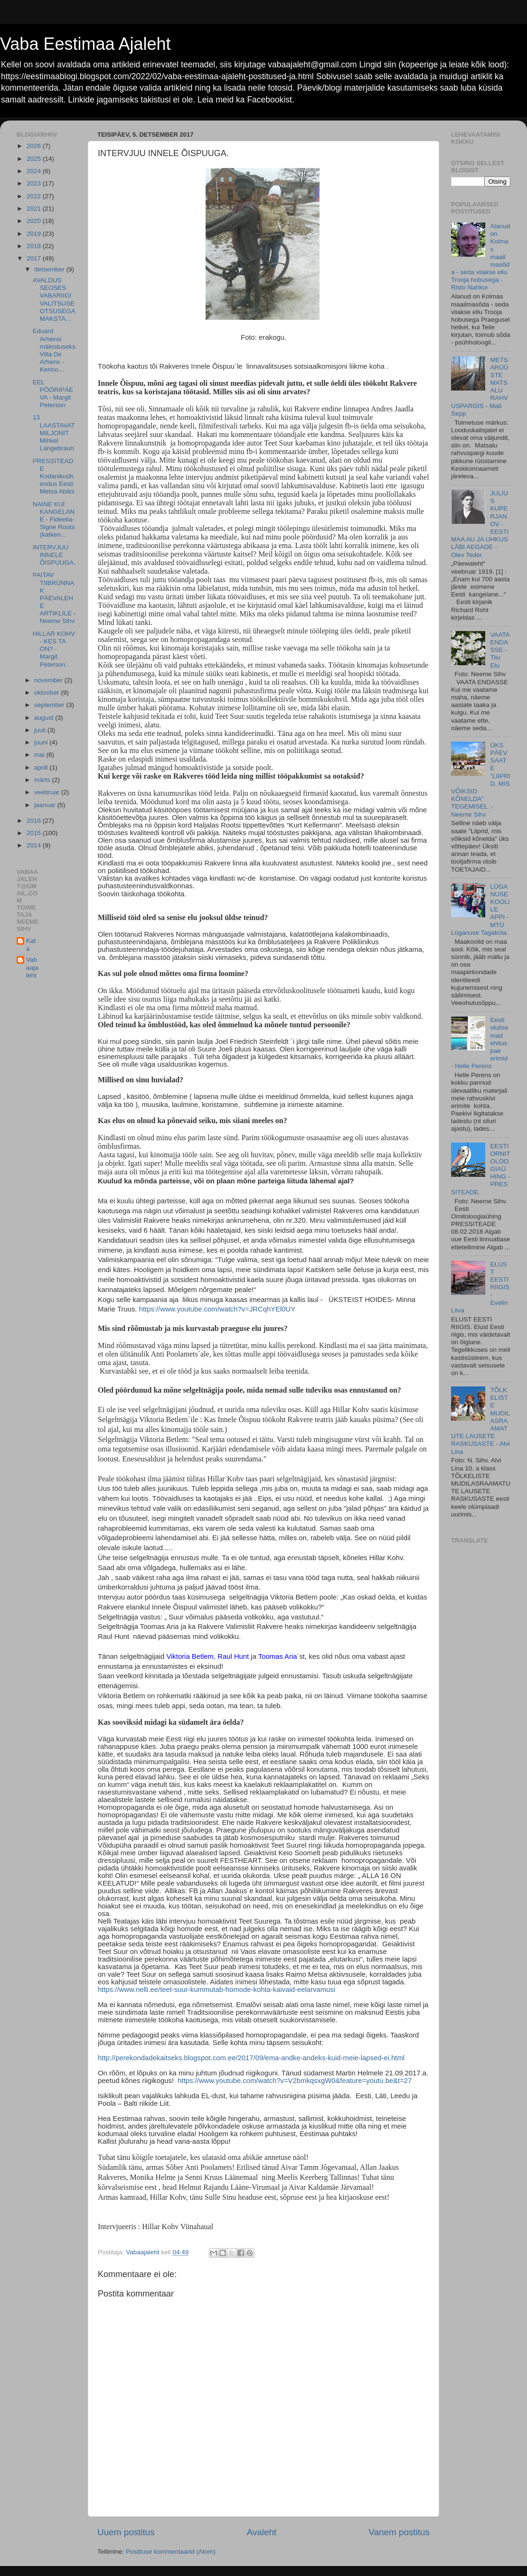  What do you see at coordinates (35, 158) in the screenshot?
I see `2025` at bounding box center [35, 158].